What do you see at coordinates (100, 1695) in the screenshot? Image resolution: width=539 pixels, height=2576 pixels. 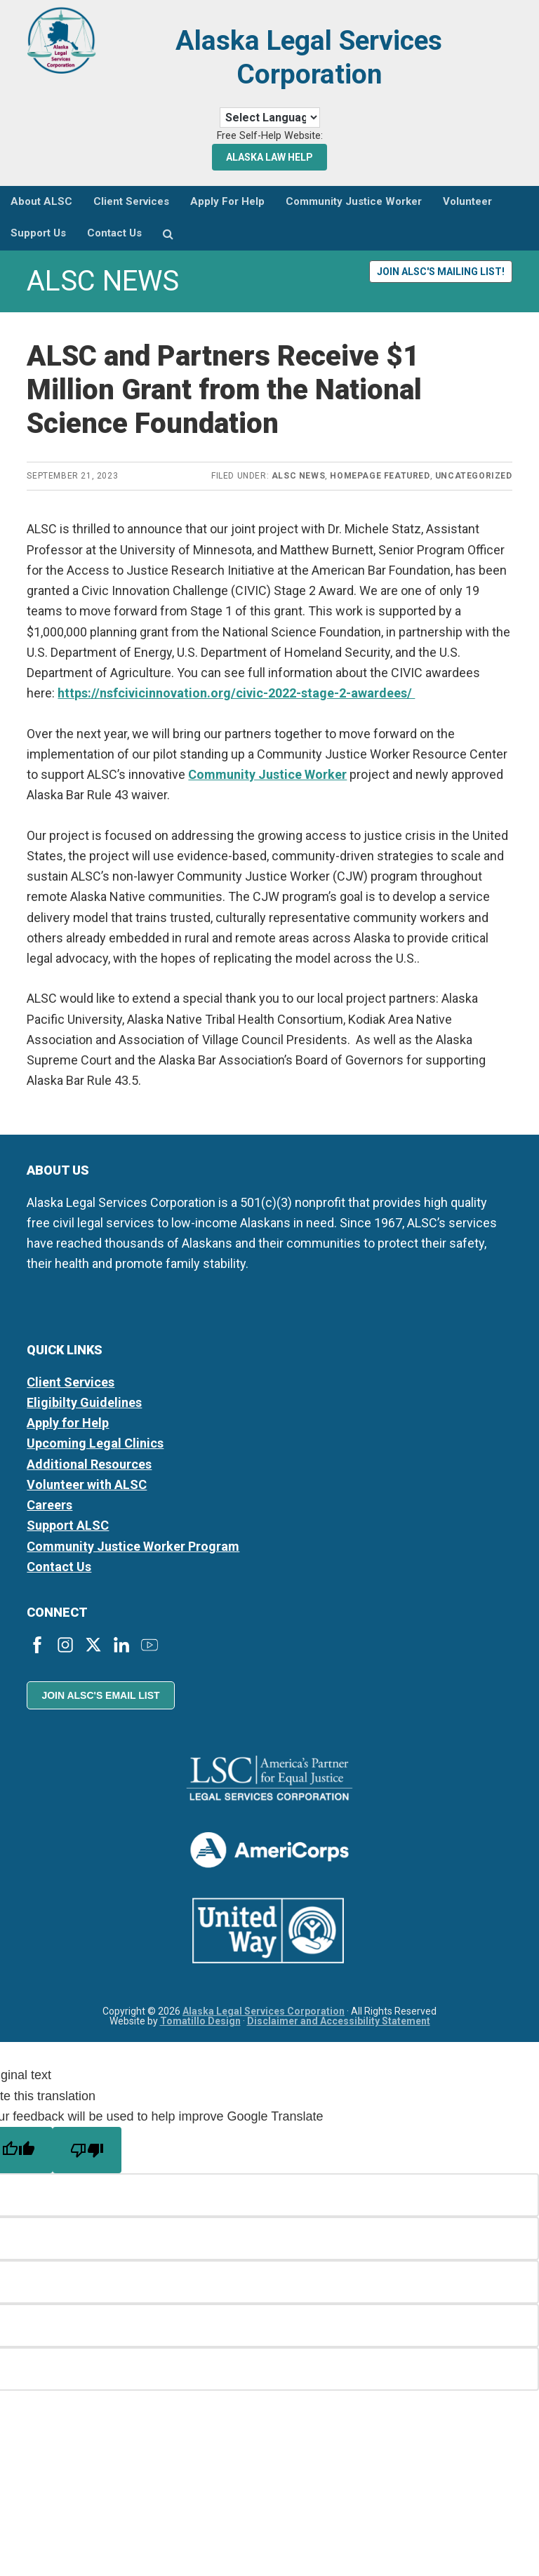 I see `Join ALSC's Email List` at bounding box center [100, 1695].